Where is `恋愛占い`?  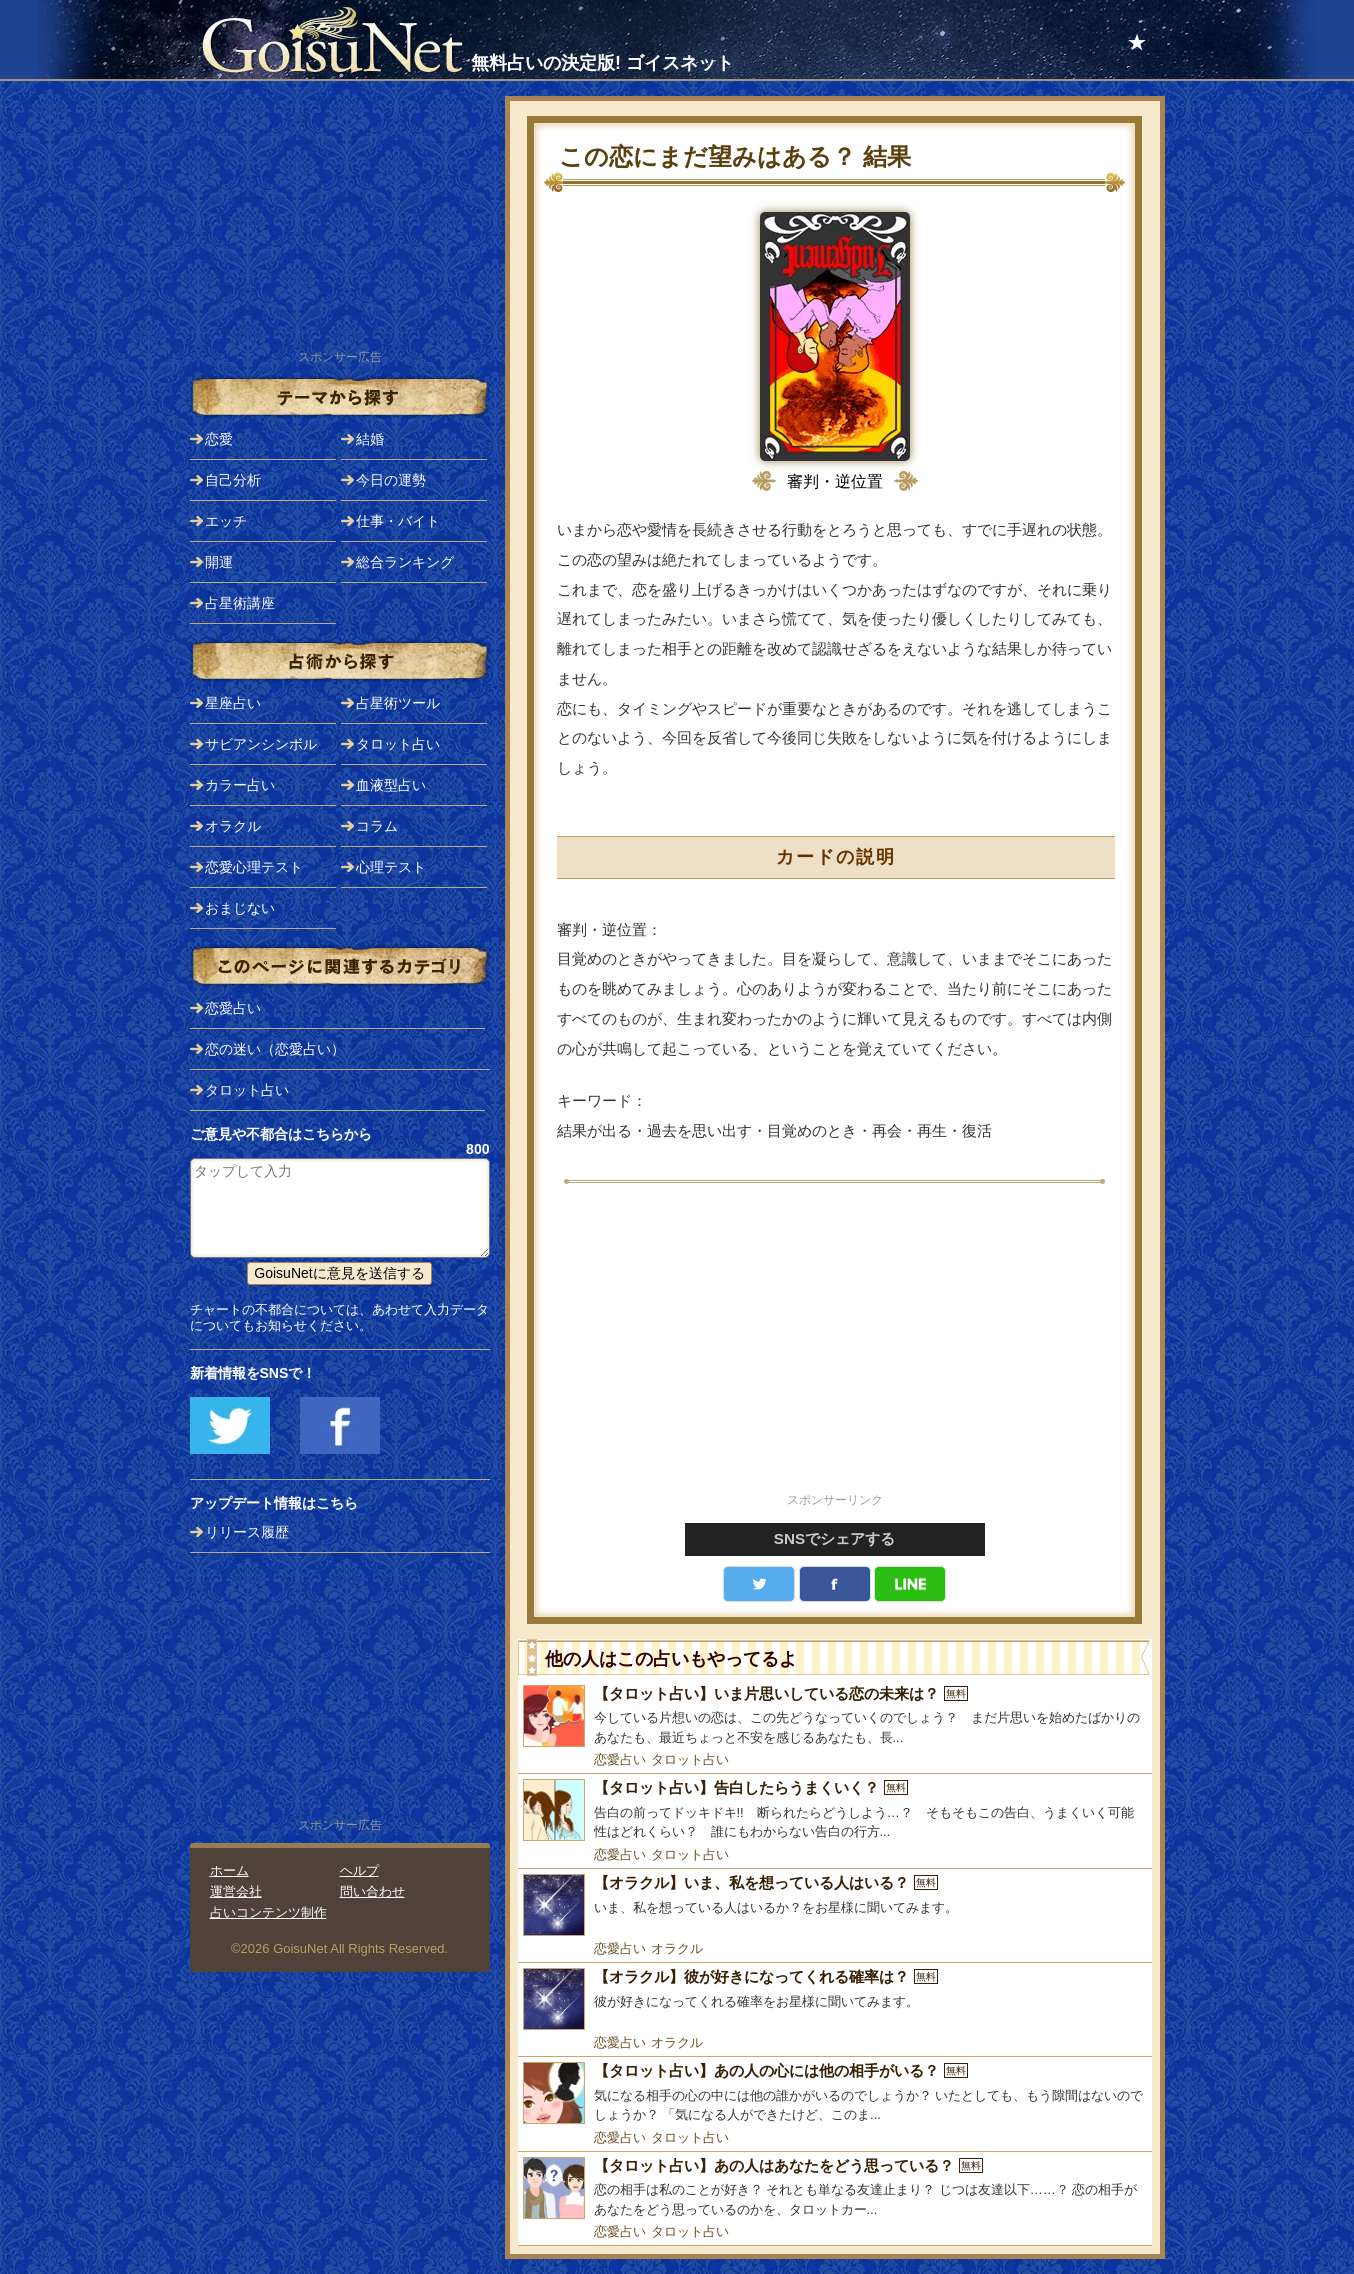 恋愛占い is located at coordinates (620, 1759).